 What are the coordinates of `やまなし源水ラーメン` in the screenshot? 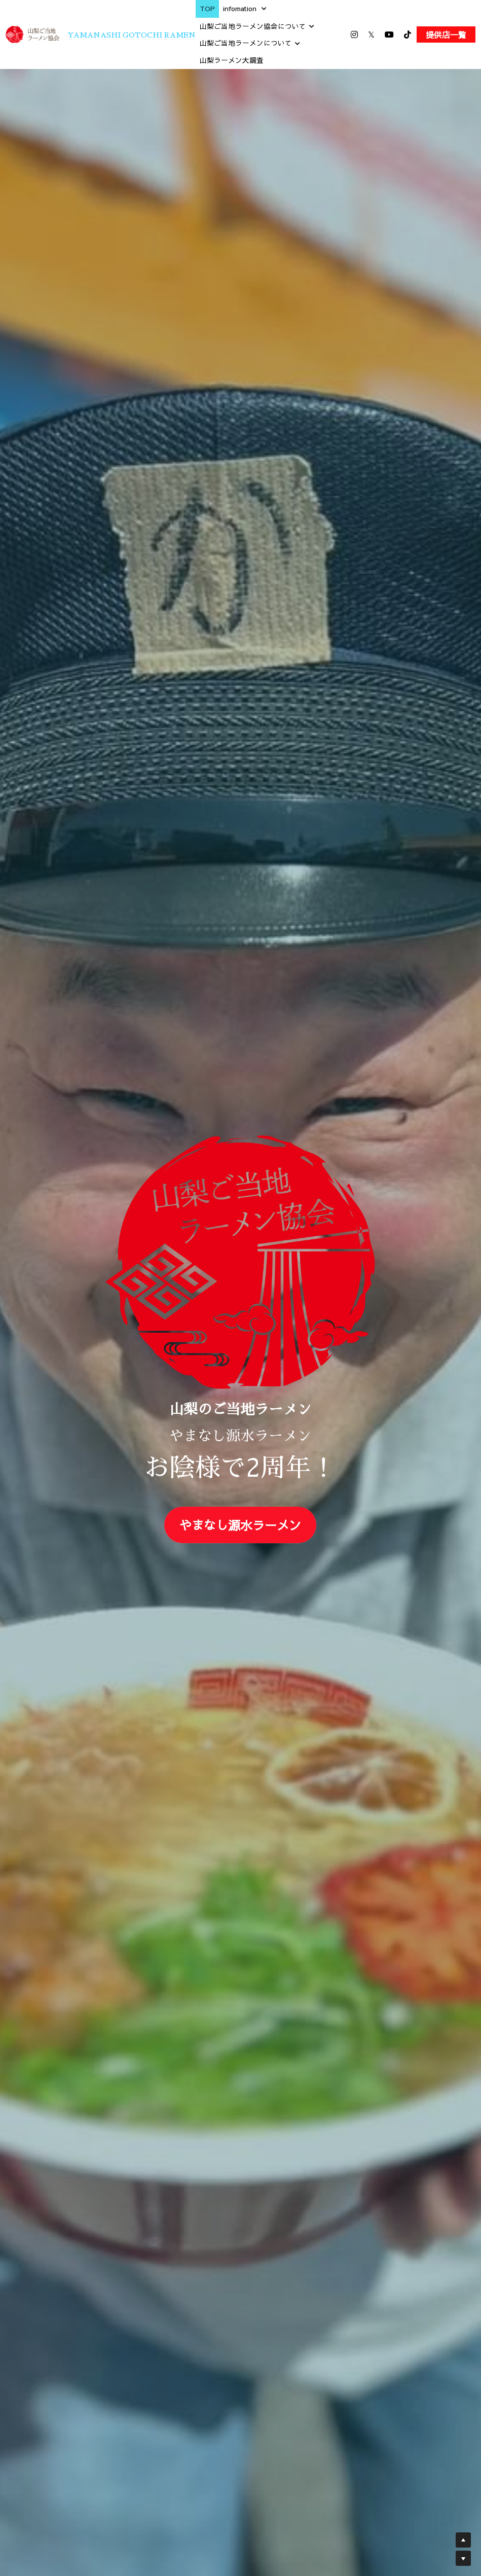 It's located at (240, 1525).